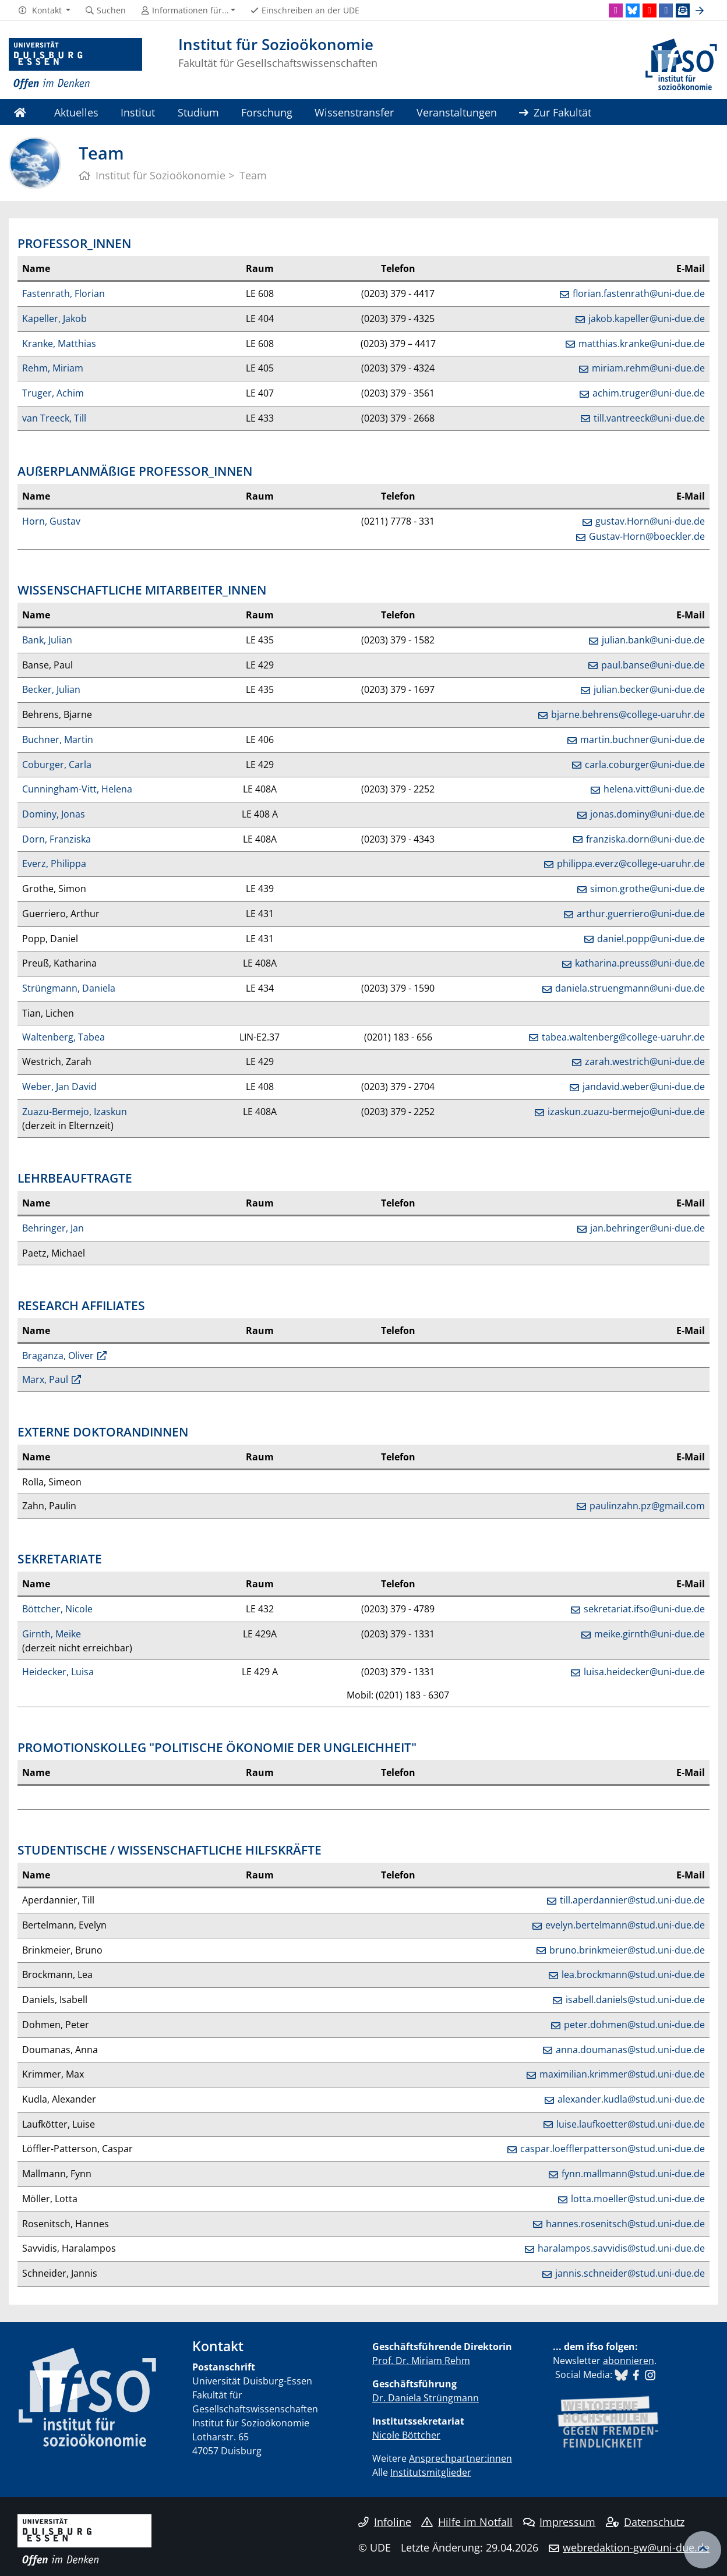 This screenshot has width=727, height=2576. I want to click on PROMOTIONSKOLLEG "POLITISCHE ÖKONOMIE DER UNGLEICHHEIT", so click(217, 1747).